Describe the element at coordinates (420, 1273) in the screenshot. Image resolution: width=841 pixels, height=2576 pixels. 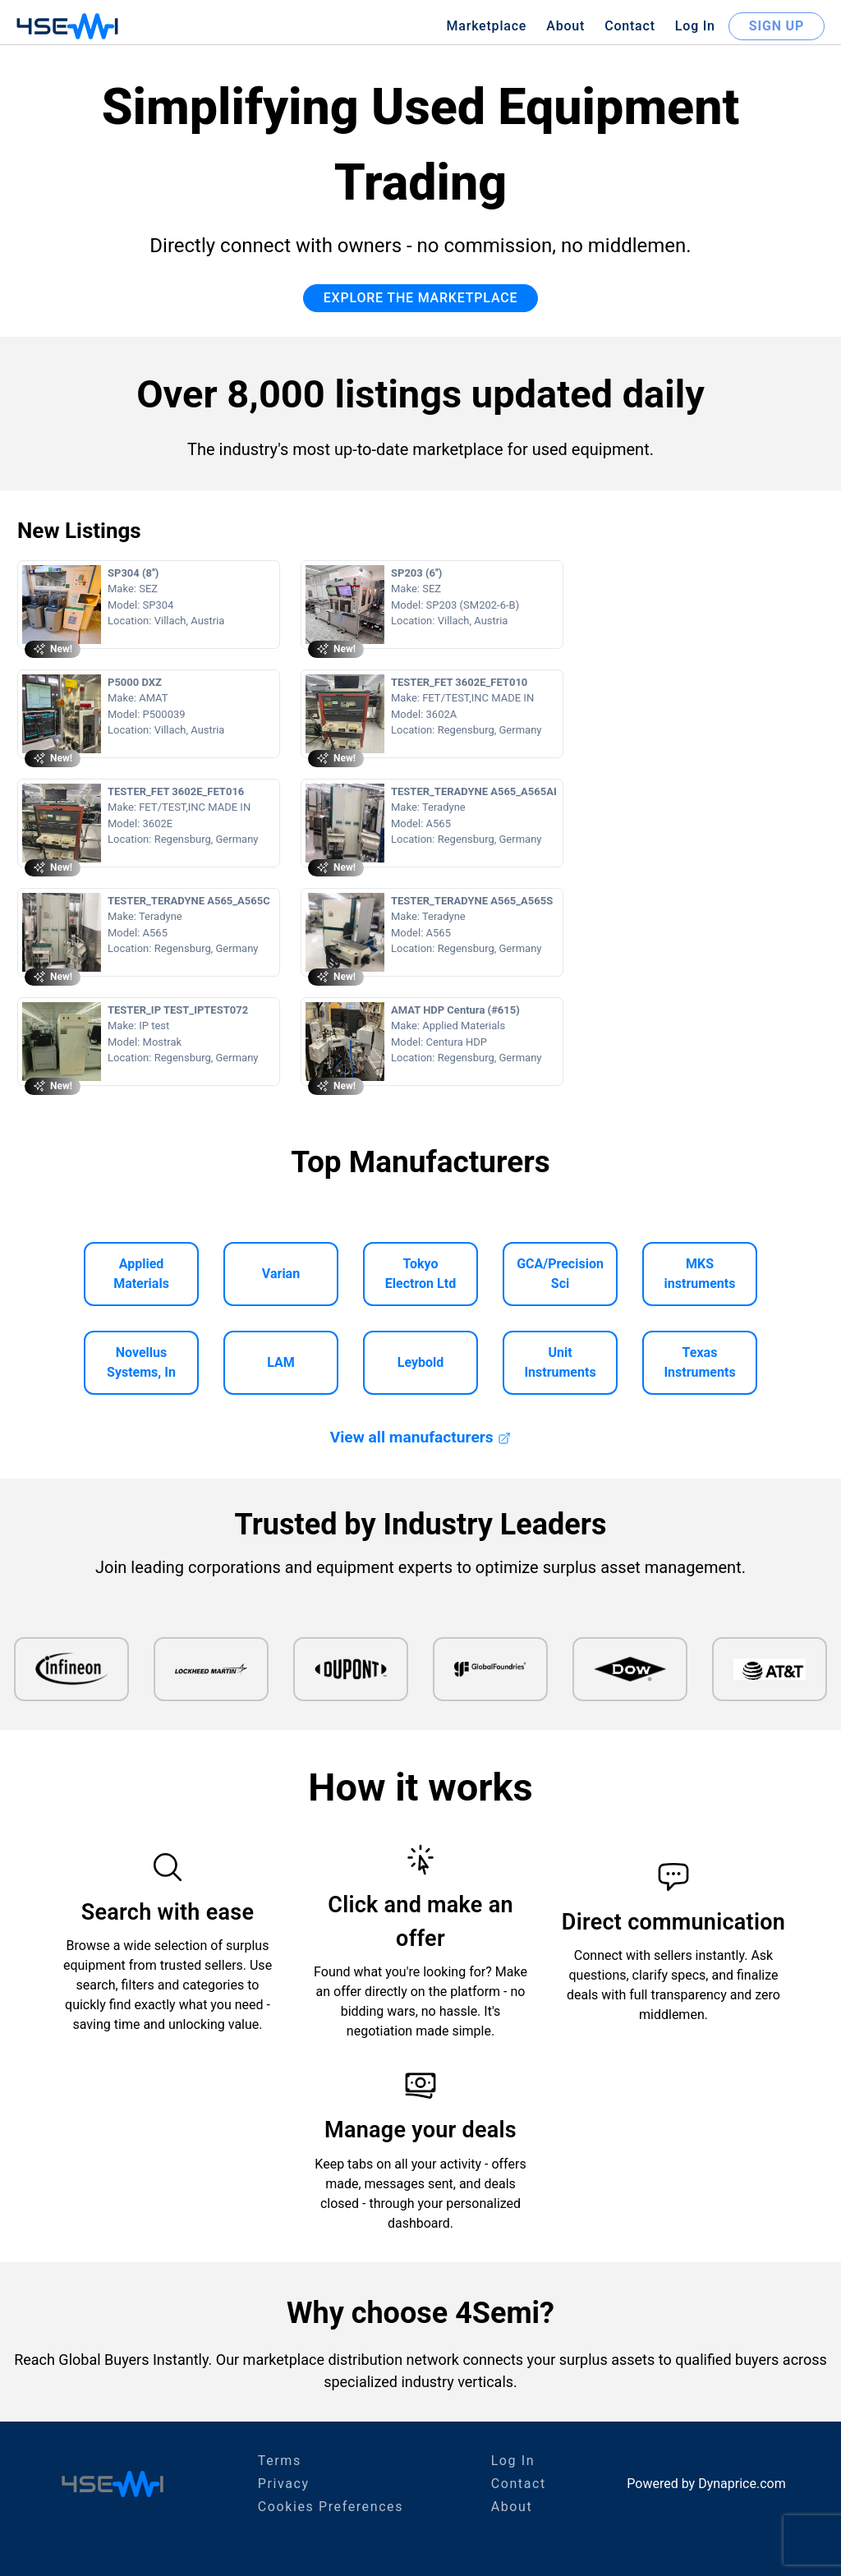
I see `Tokyo Electron Ltd` at that location.